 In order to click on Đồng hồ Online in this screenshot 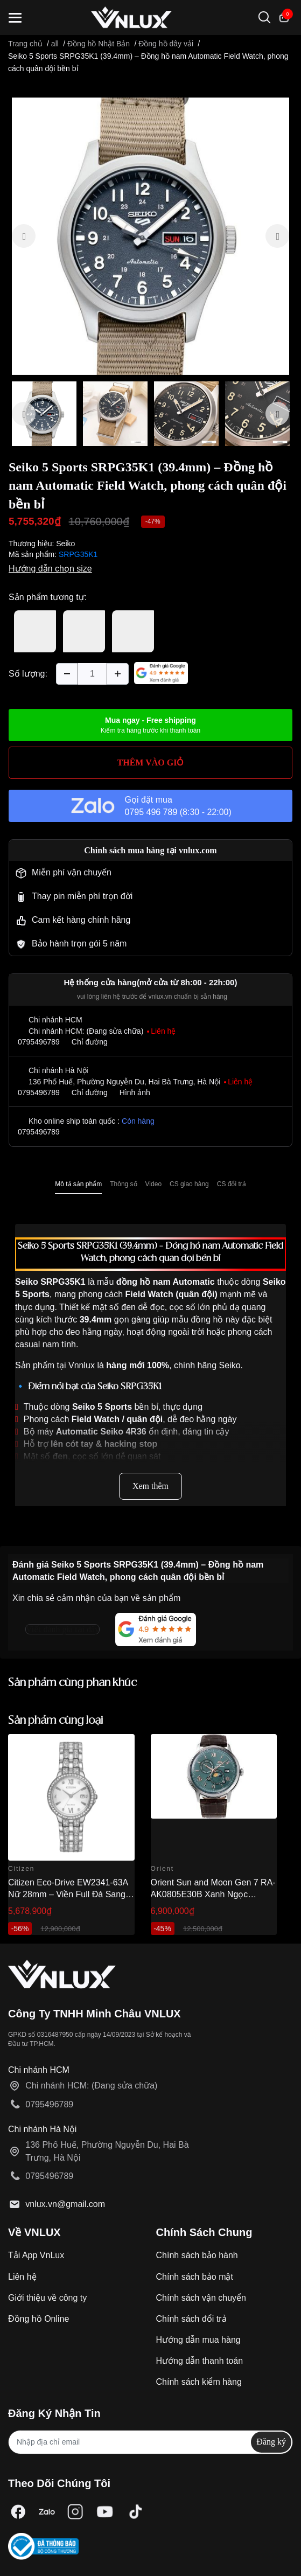, I will do `click(38, 2318)`.